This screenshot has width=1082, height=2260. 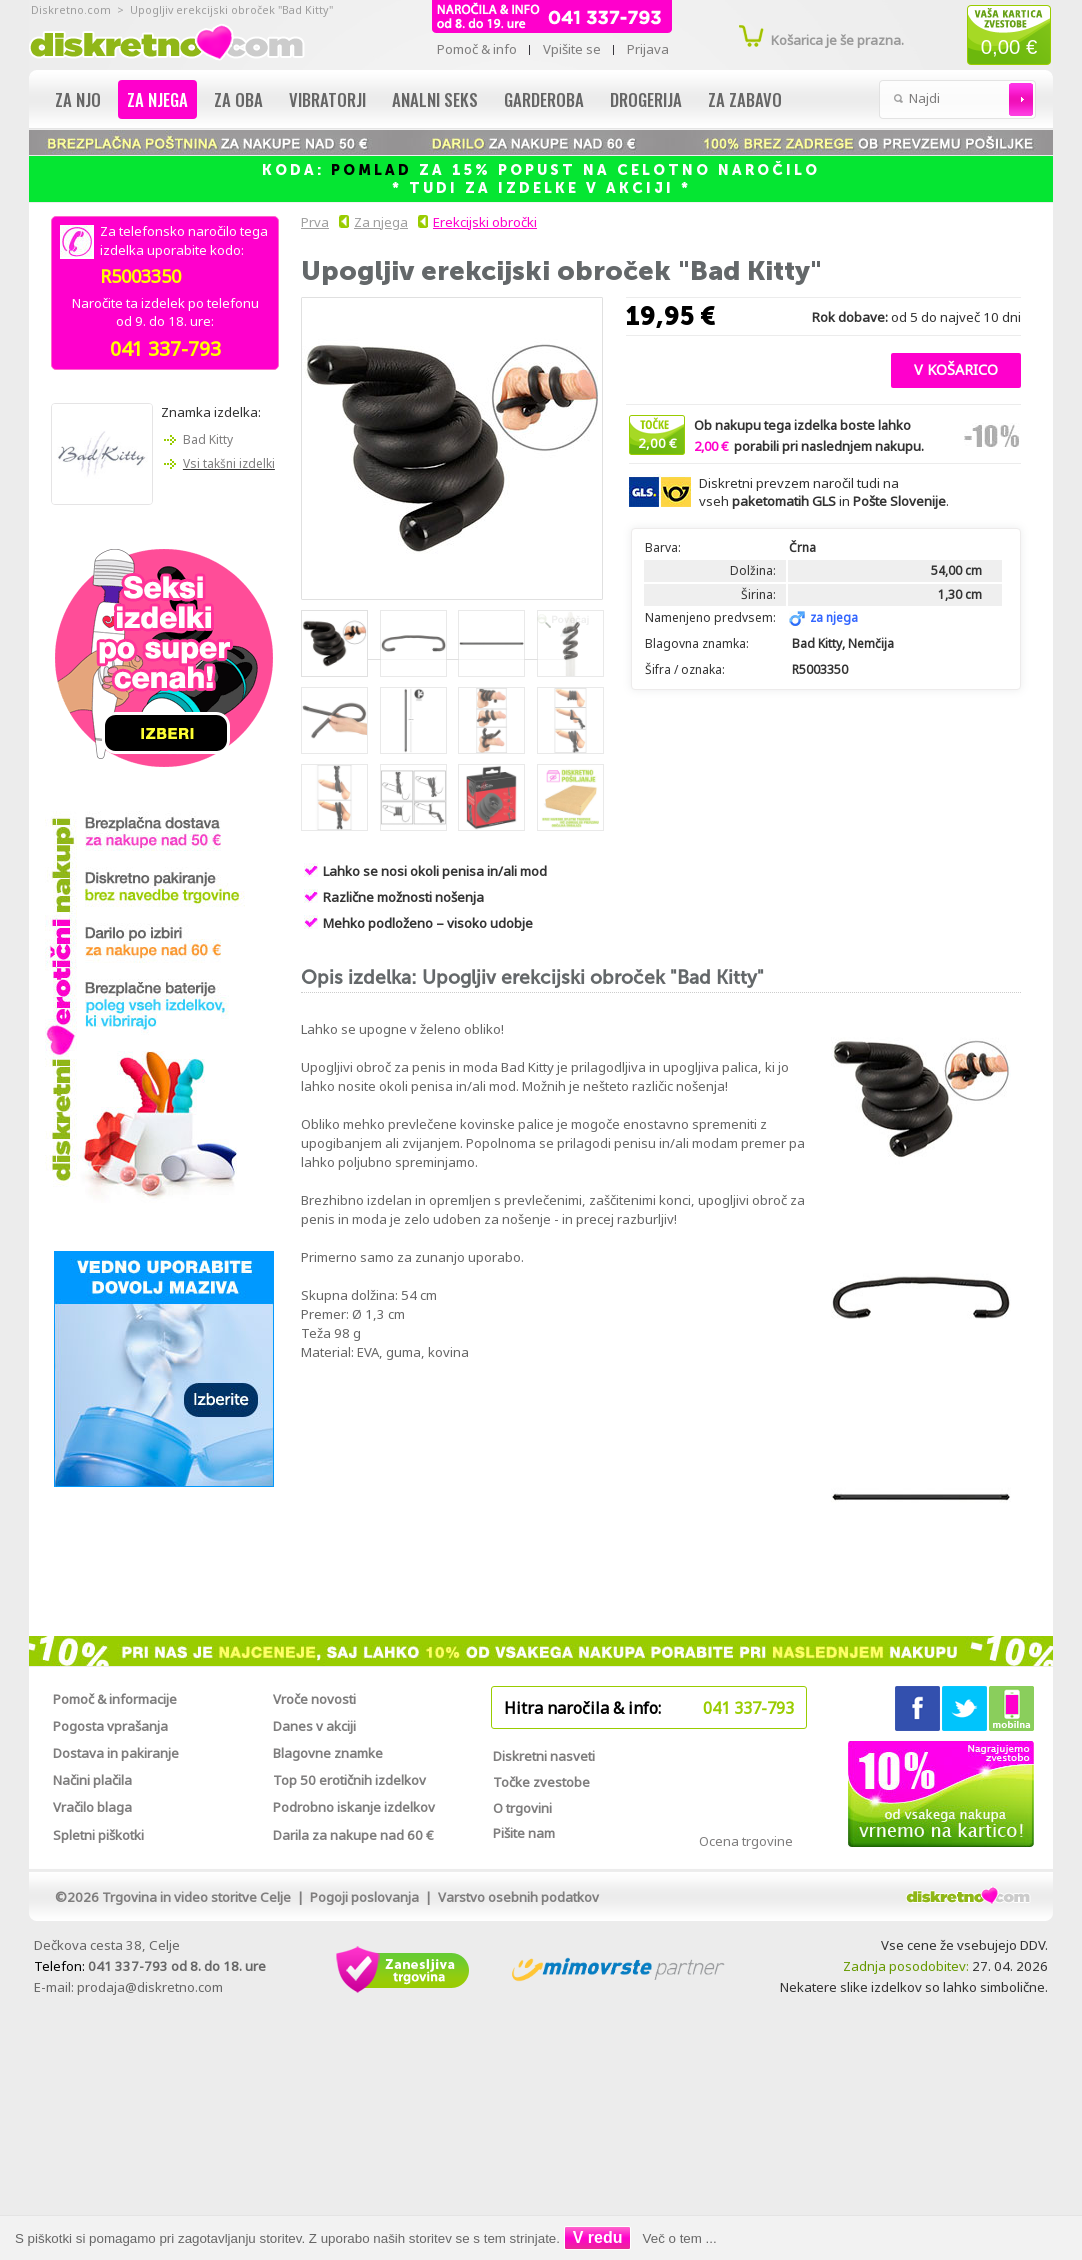 What do you see at coordinates (354, 1807) in the screenshot?
I see `Podrobno iskanje izdelkov` at bounding box center [354, 1807].